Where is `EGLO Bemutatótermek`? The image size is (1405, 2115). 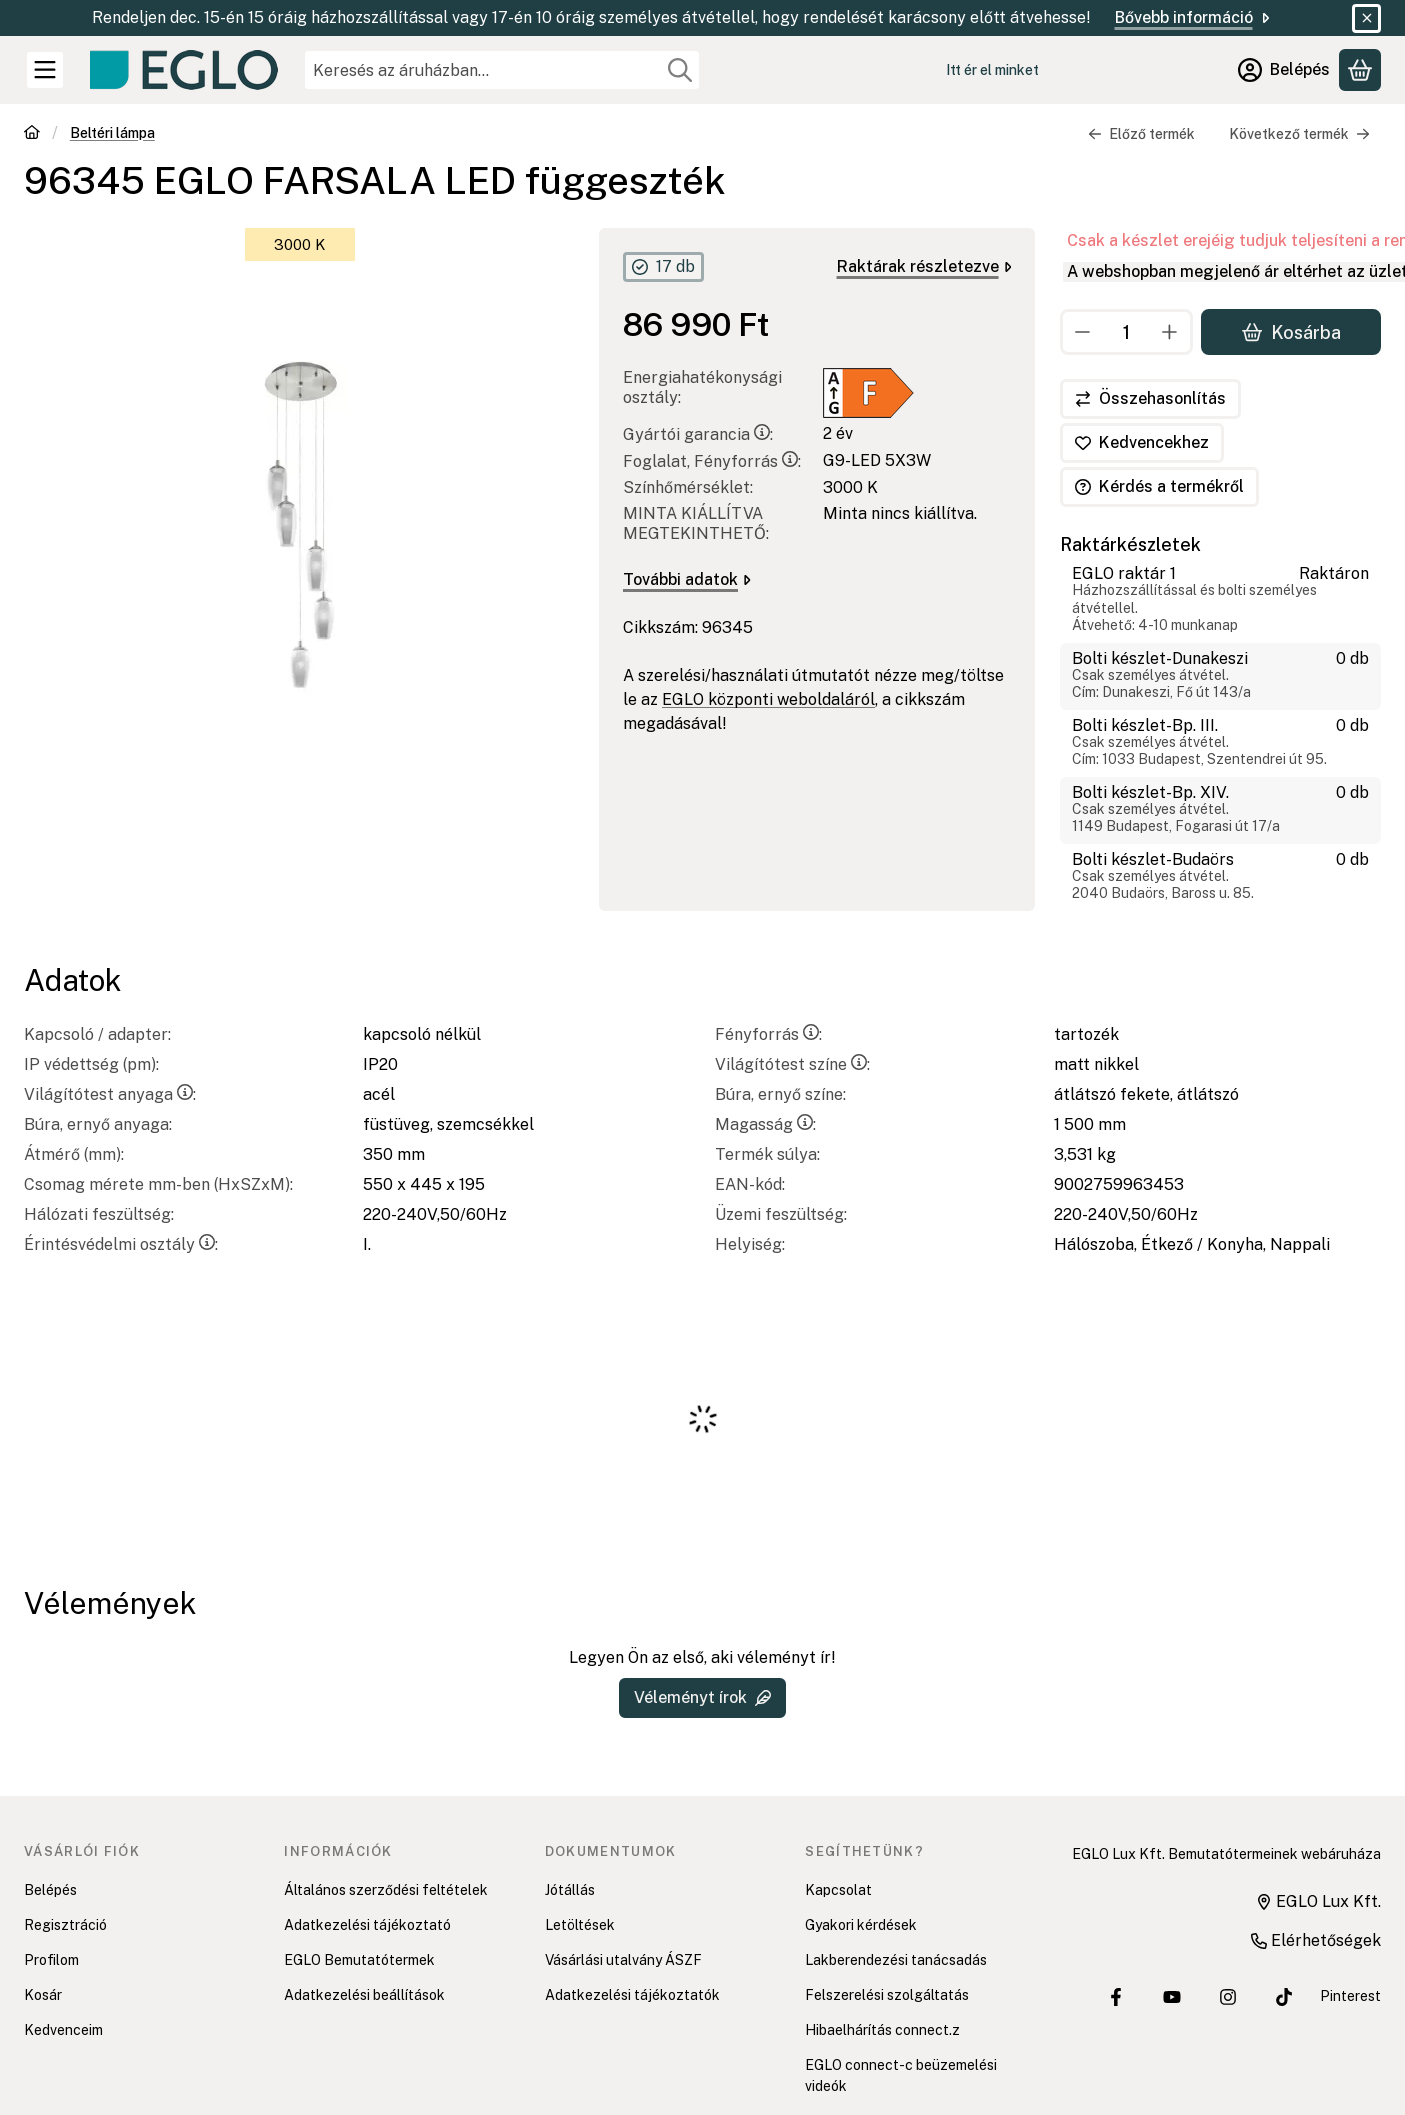 EGLO Bemutatótermek is located at coordinates (359, 1960).